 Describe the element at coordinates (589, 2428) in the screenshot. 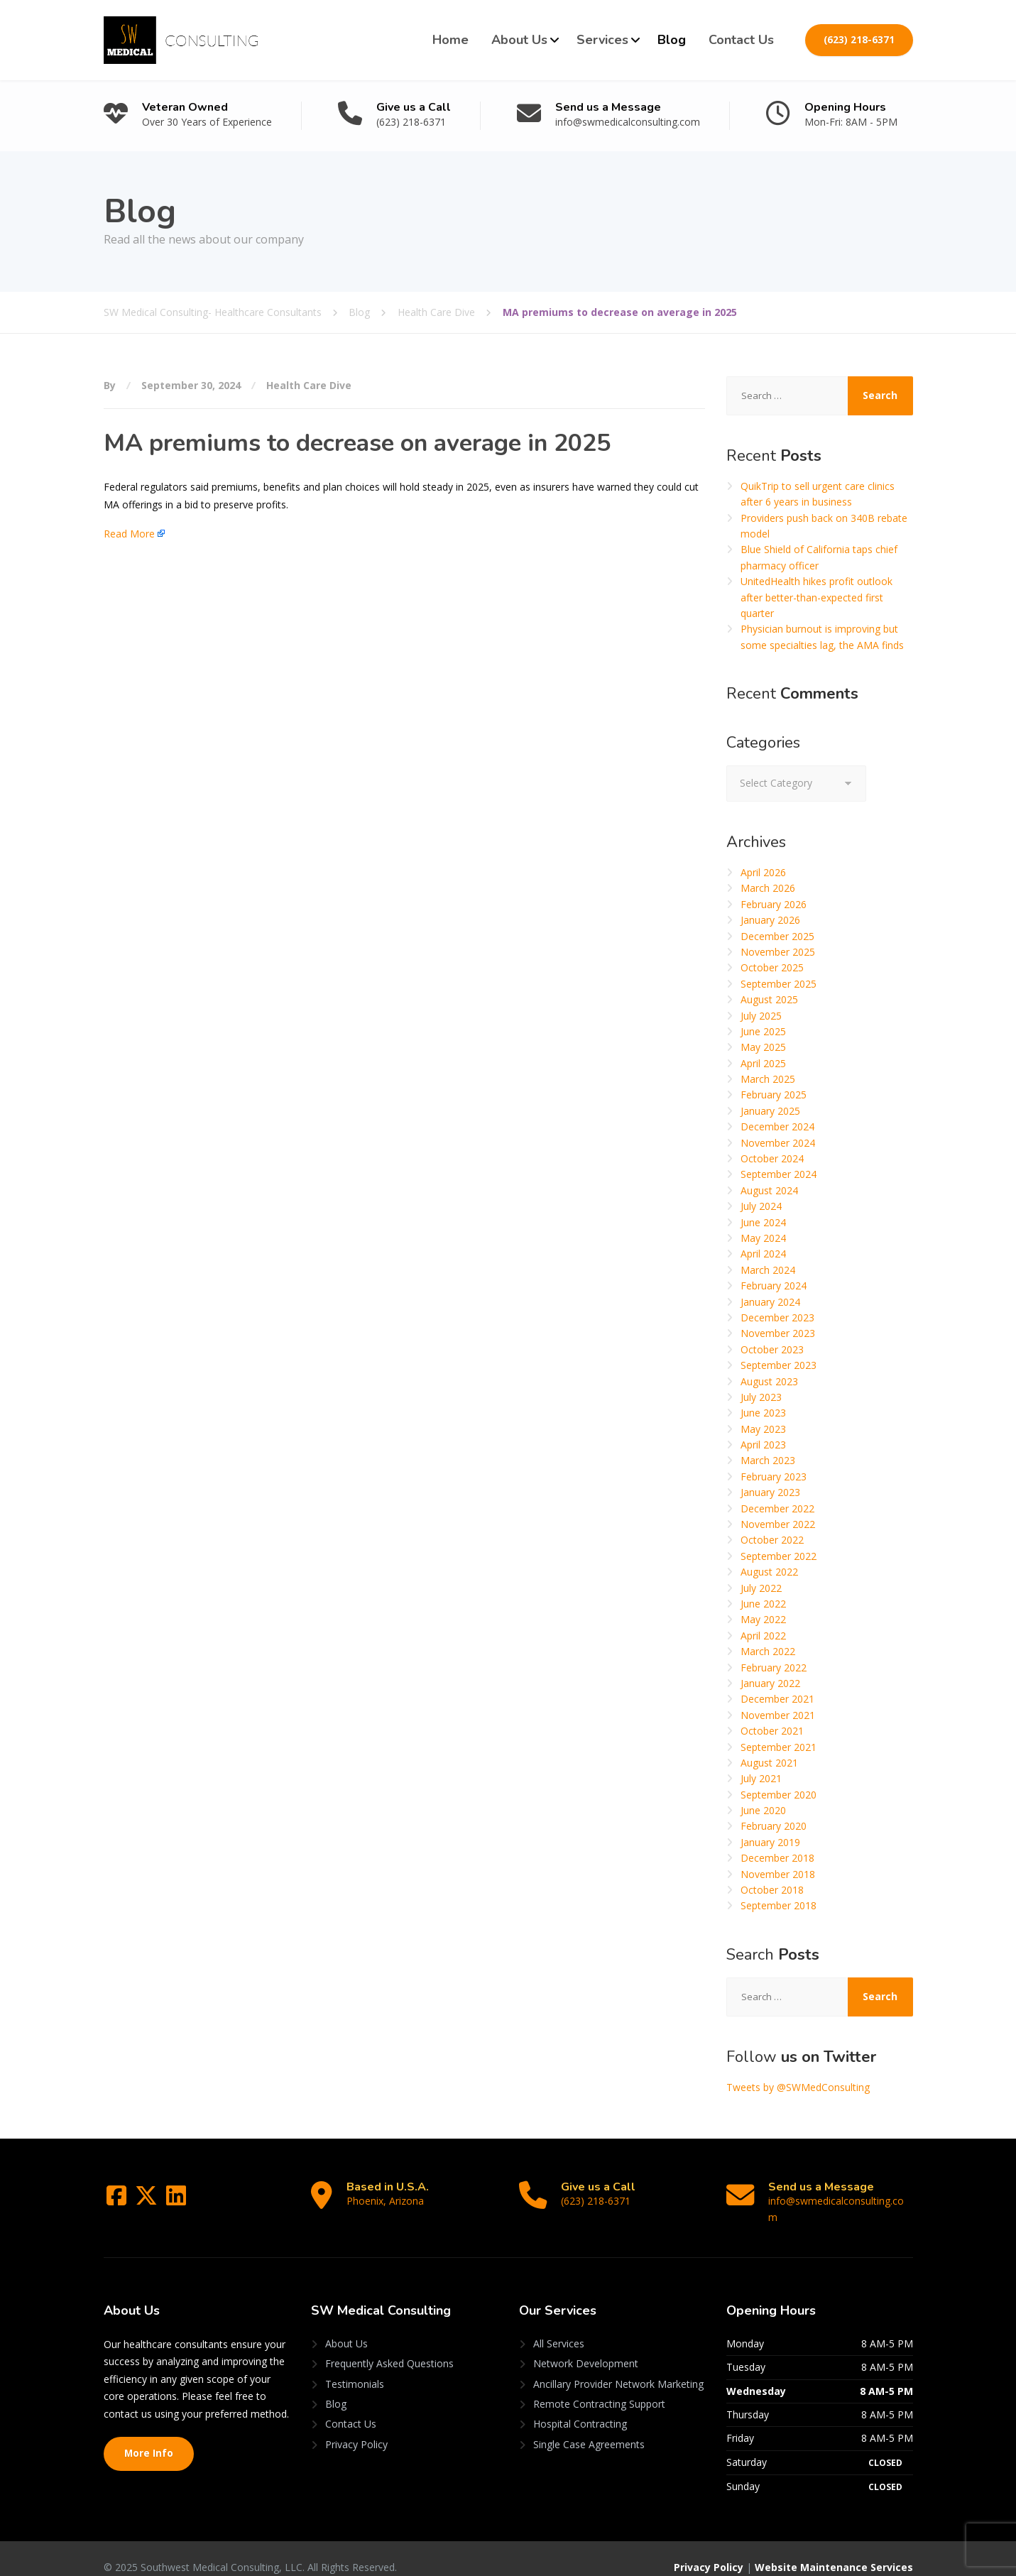

I see `Single Case Agreements` at that location.